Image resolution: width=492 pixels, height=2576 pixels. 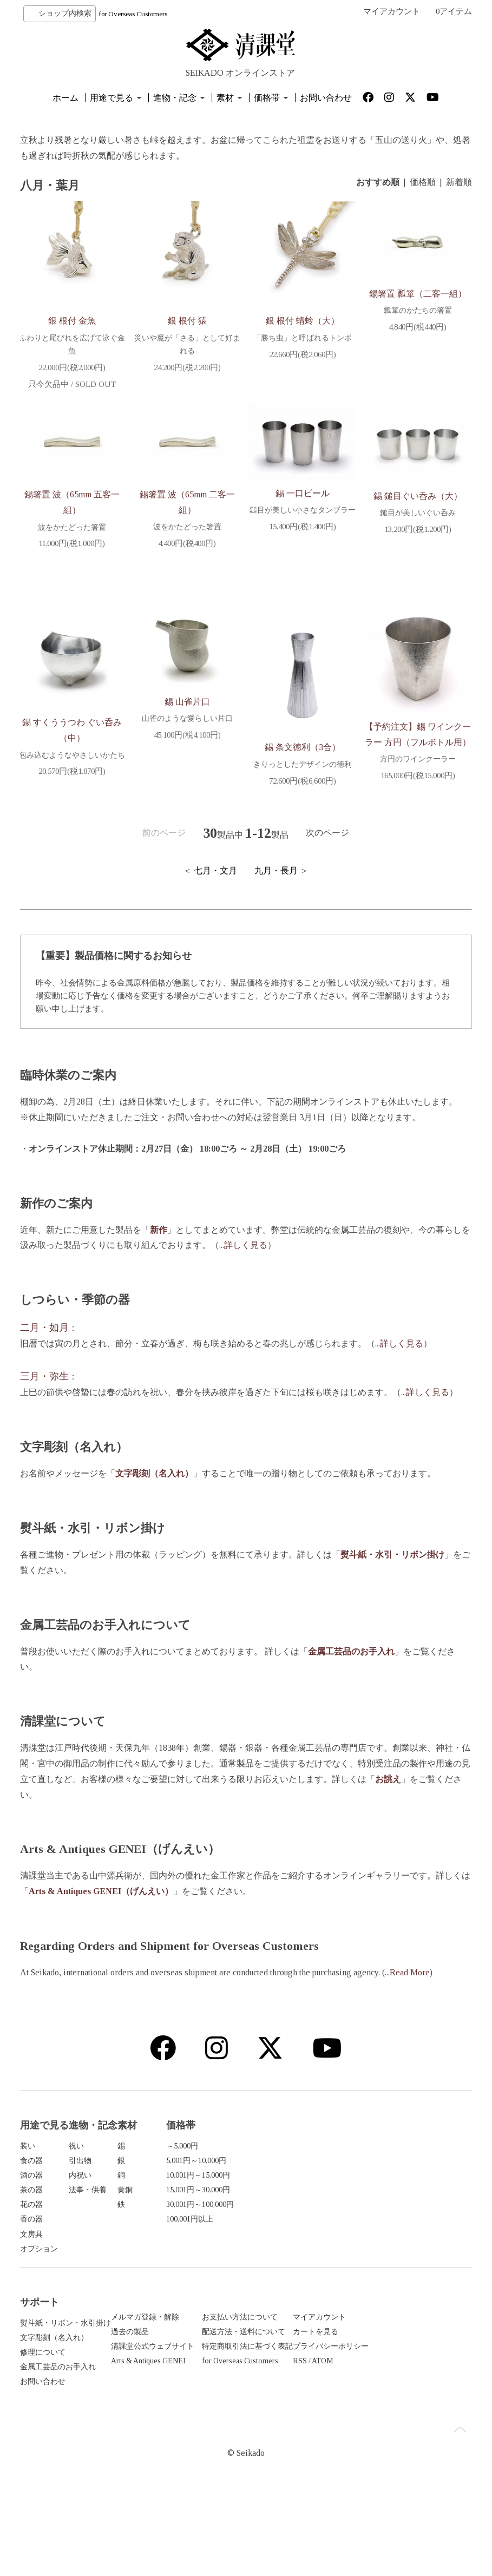 What do you see at coordinates (31, 2204) in the screenshot?
I see `花の器` at bounding box center [31, 2204].